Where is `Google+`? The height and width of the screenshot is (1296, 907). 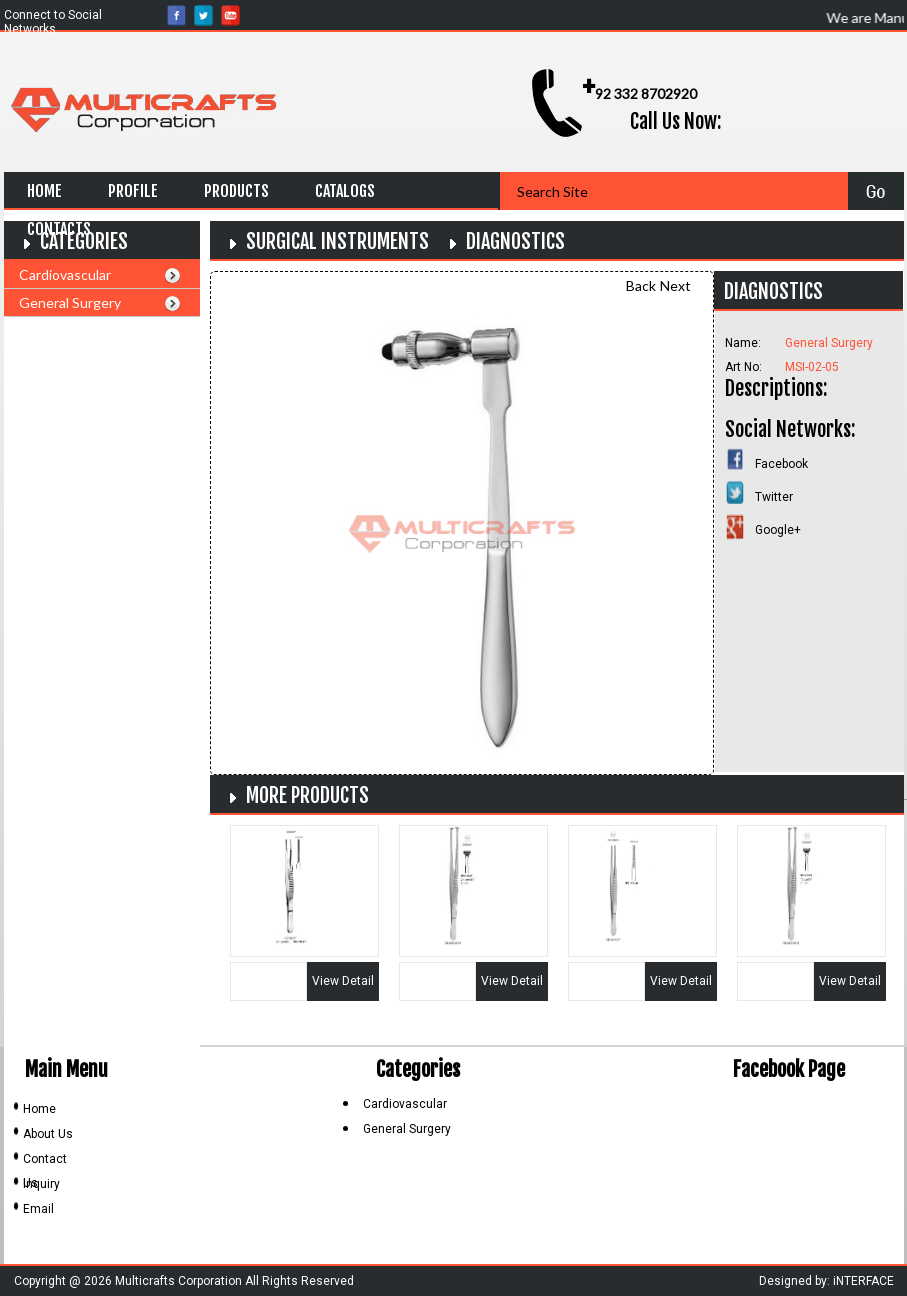
Google+ is located at coordinates (778, 530).